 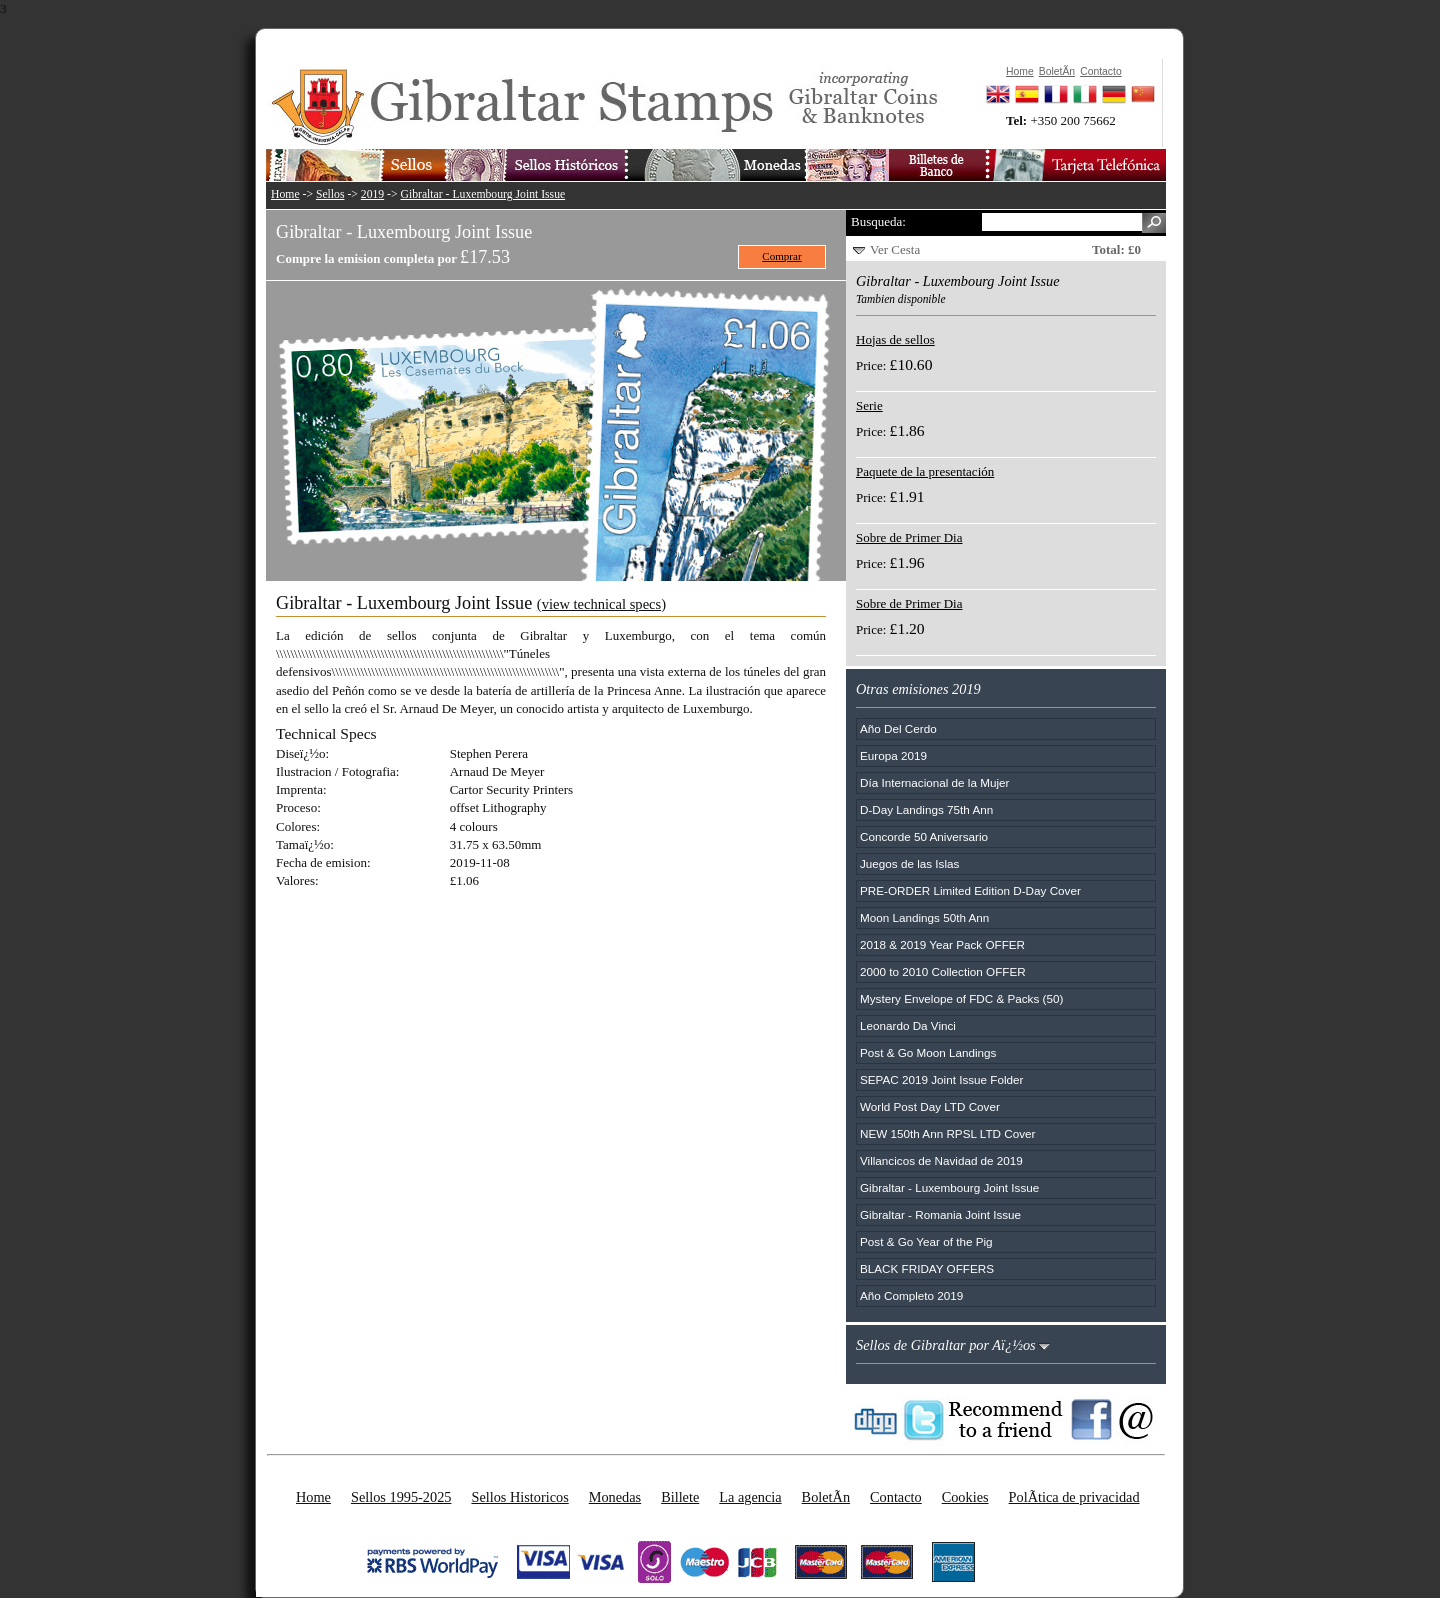 What do you see at coordinates (372, 194) in the screenshot?
I see `2019` at bounding box center [372, 194].